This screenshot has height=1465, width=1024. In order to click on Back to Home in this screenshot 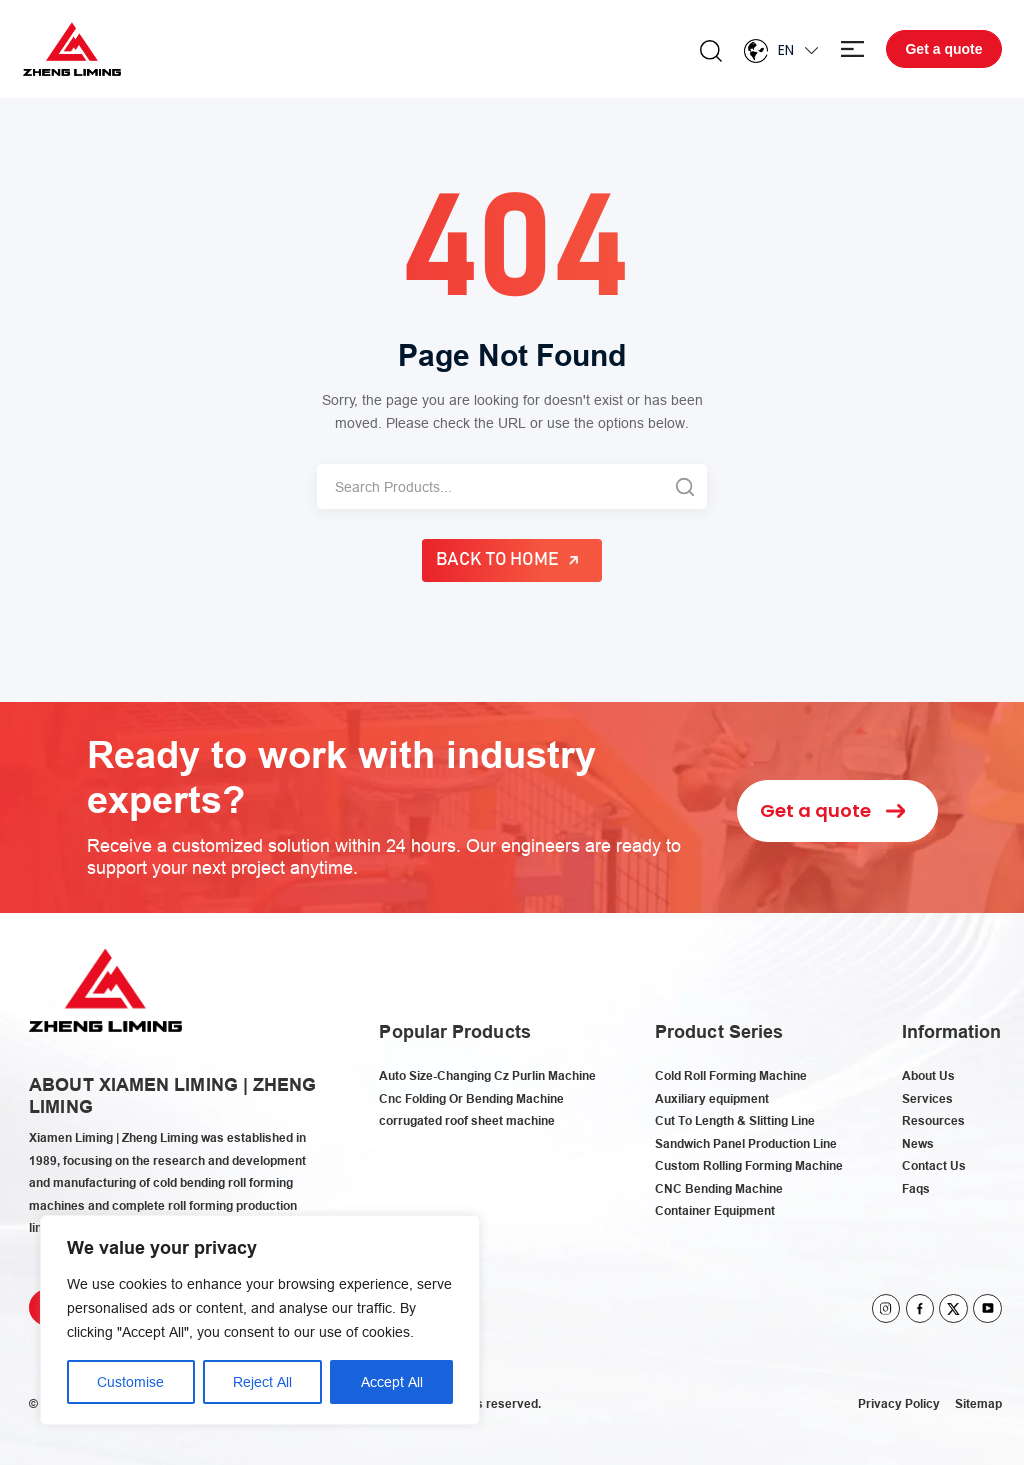, I will do `click(498, 560)`.